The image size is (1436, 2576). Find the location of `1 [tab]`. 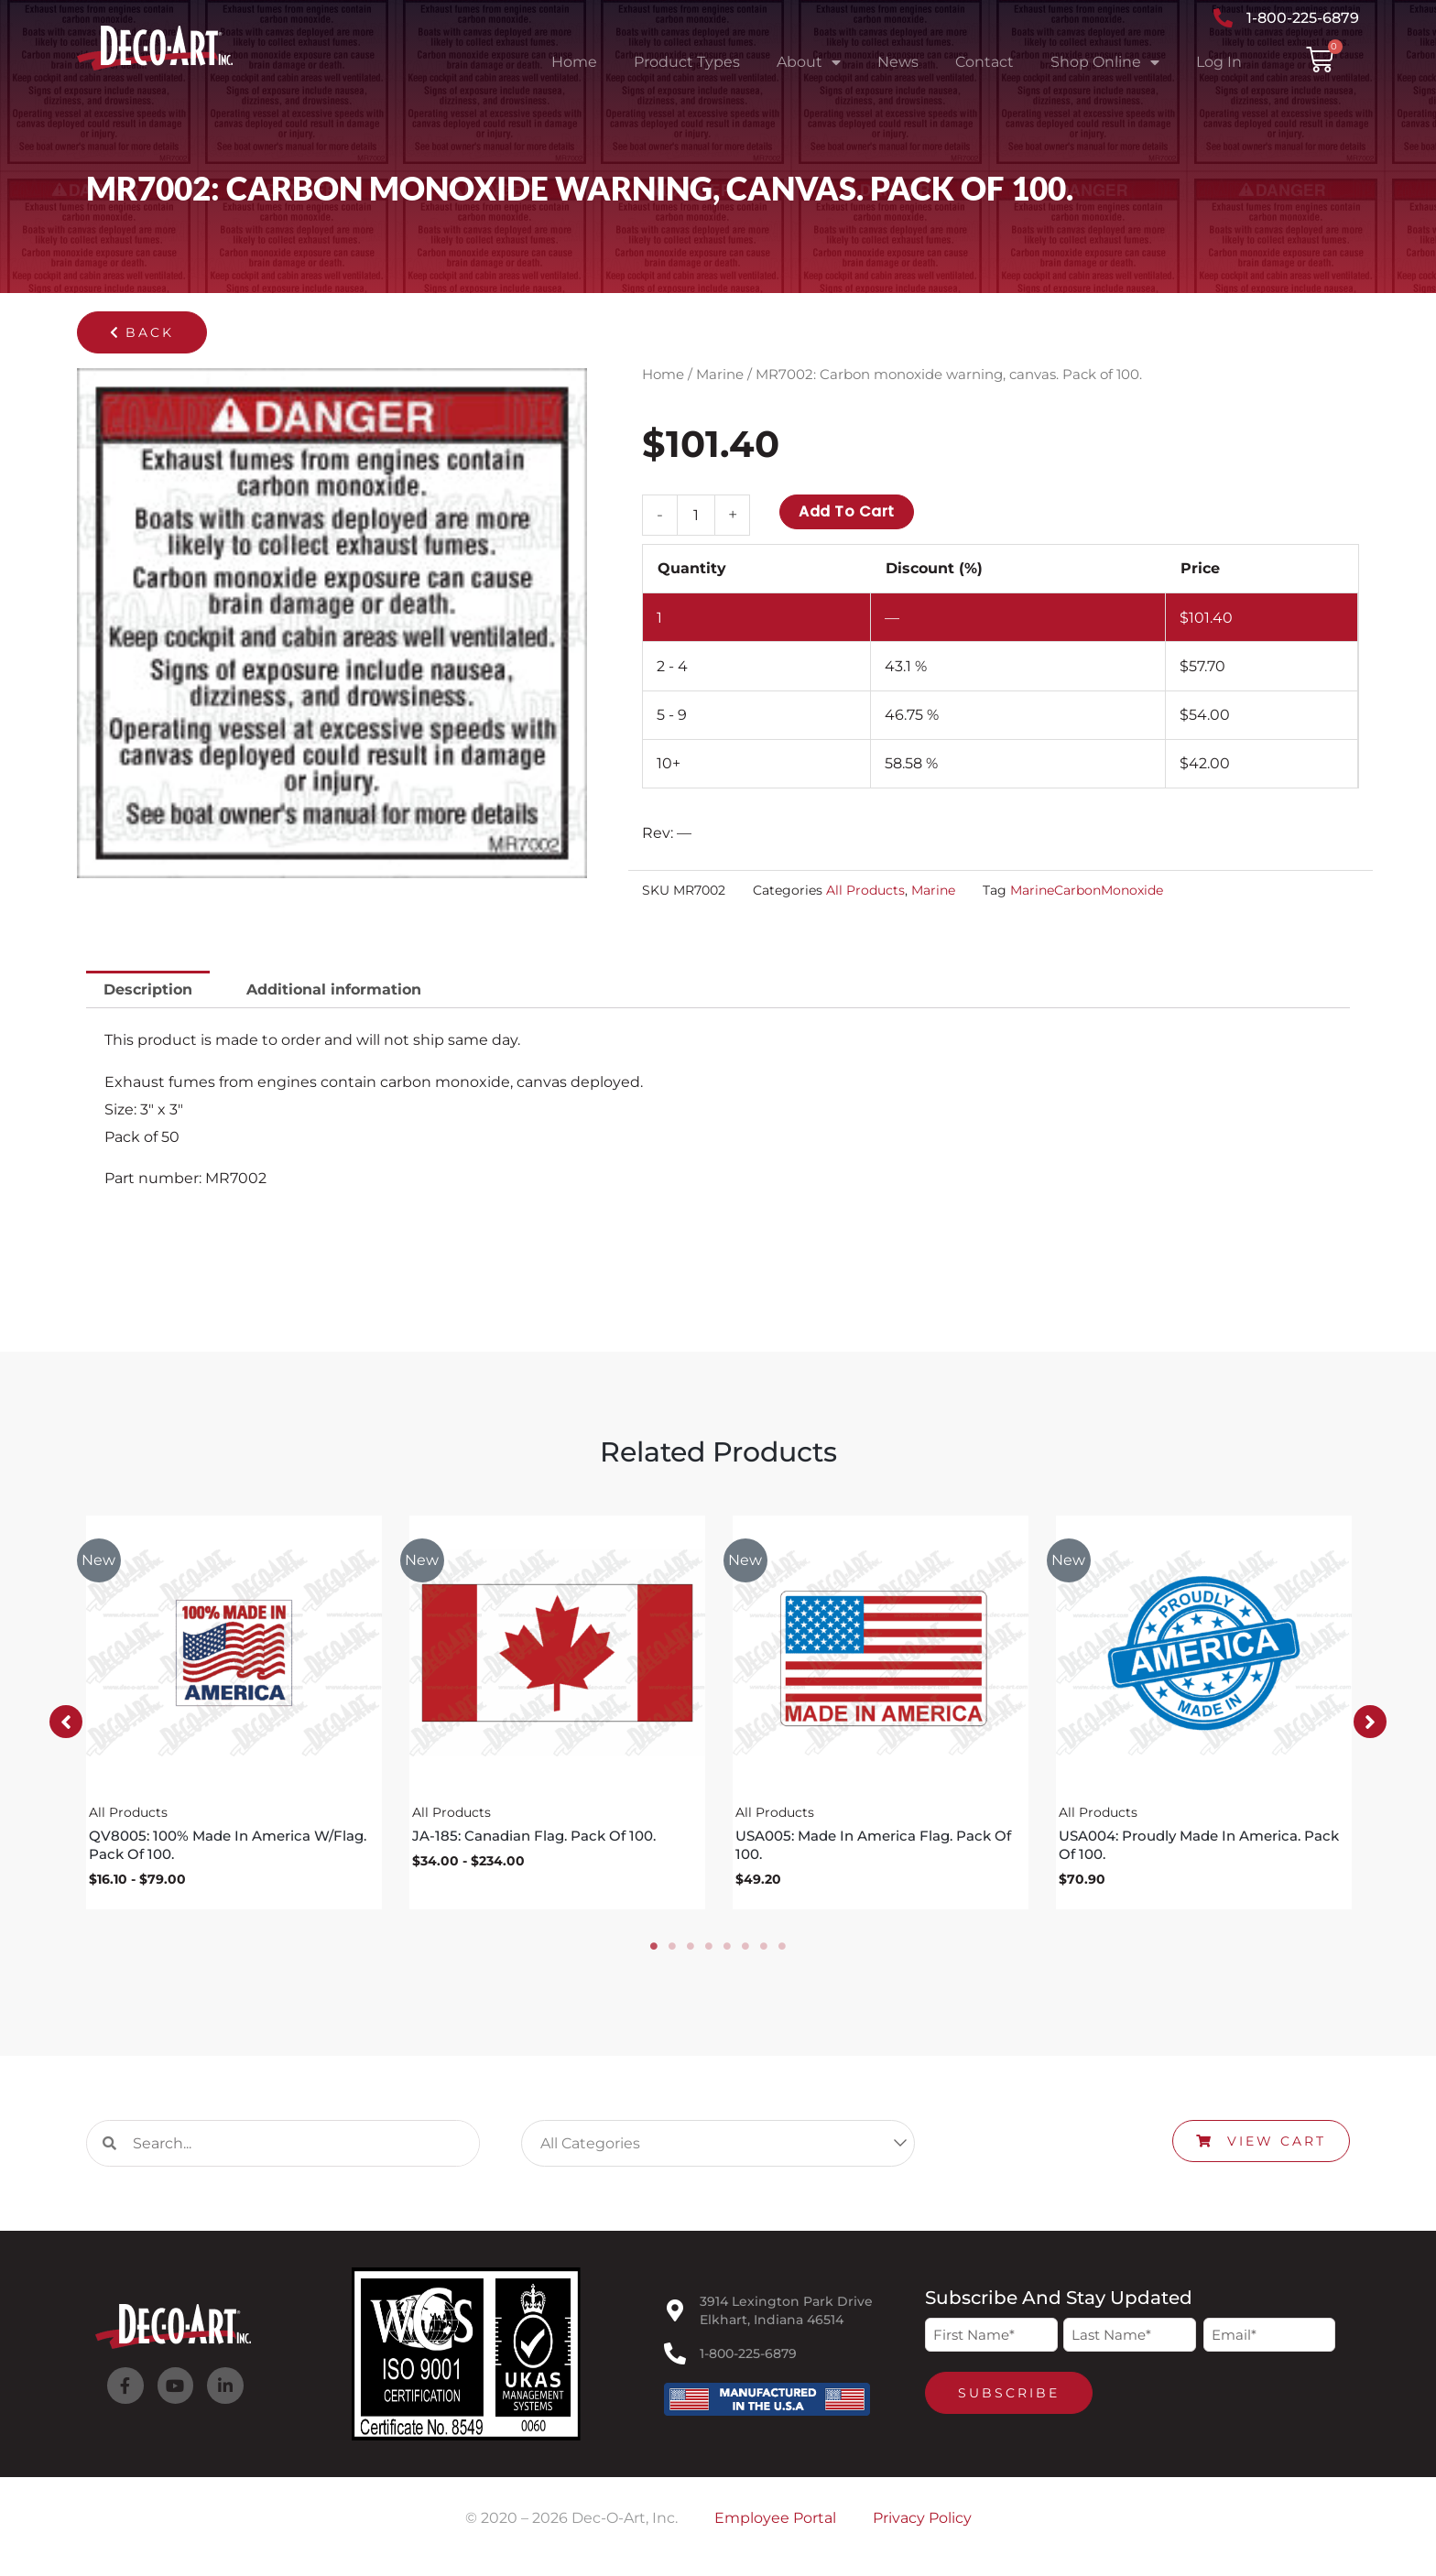

1 [tab] is located at coordinates (654, 1948).